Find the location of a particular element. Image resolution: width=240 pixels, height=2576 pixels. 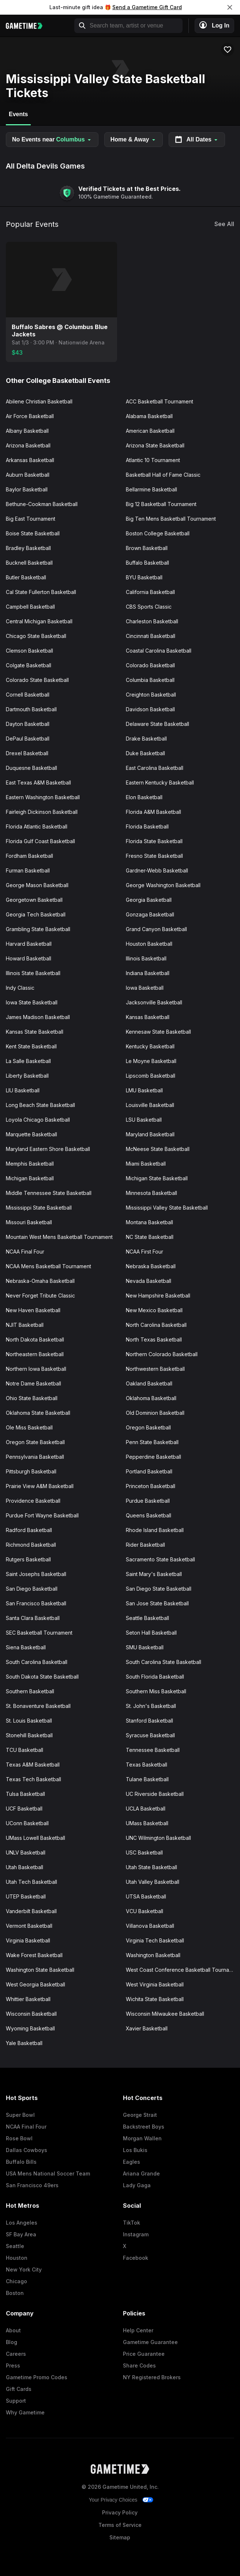

Georgia Tech Basketball is located at coordinates (35, 914).